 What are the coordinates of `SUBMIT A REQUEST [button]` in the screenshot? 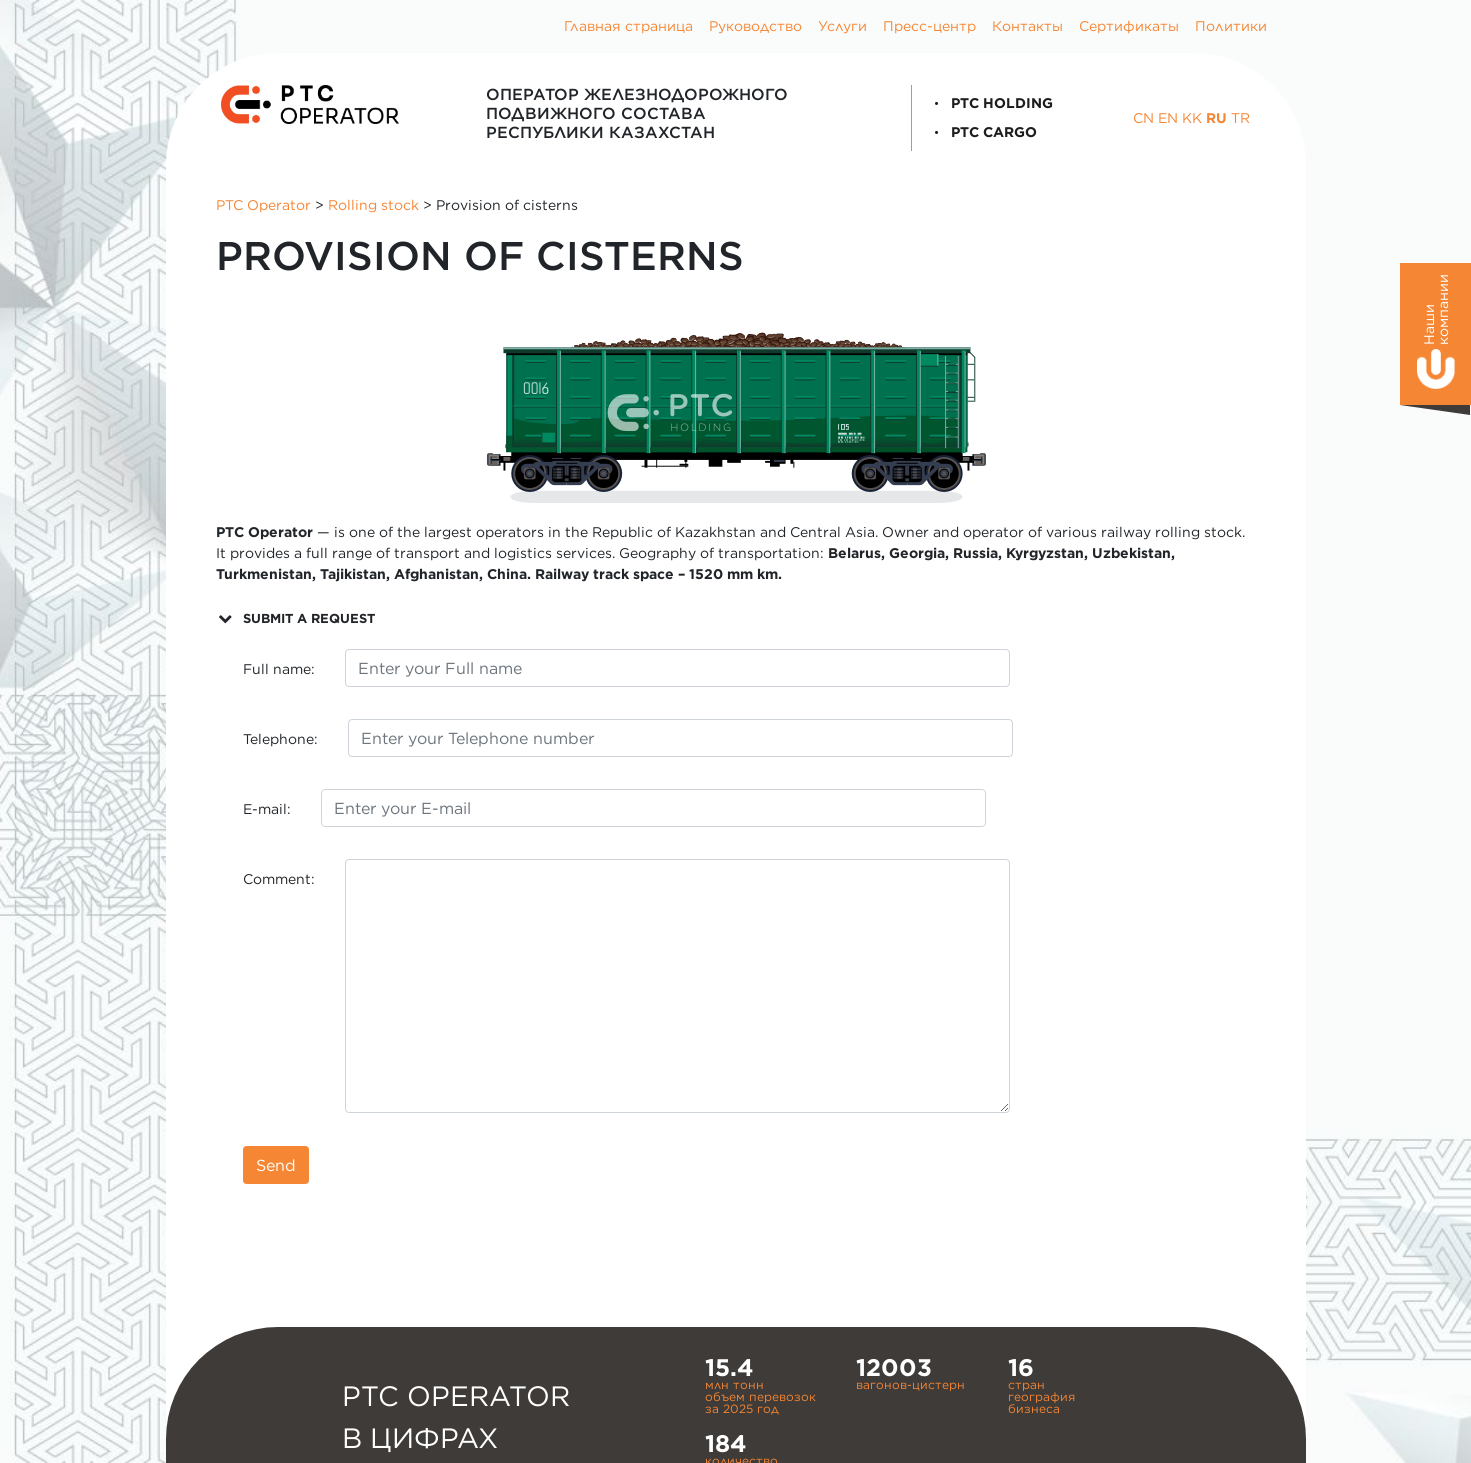 It's located at (295, 618).